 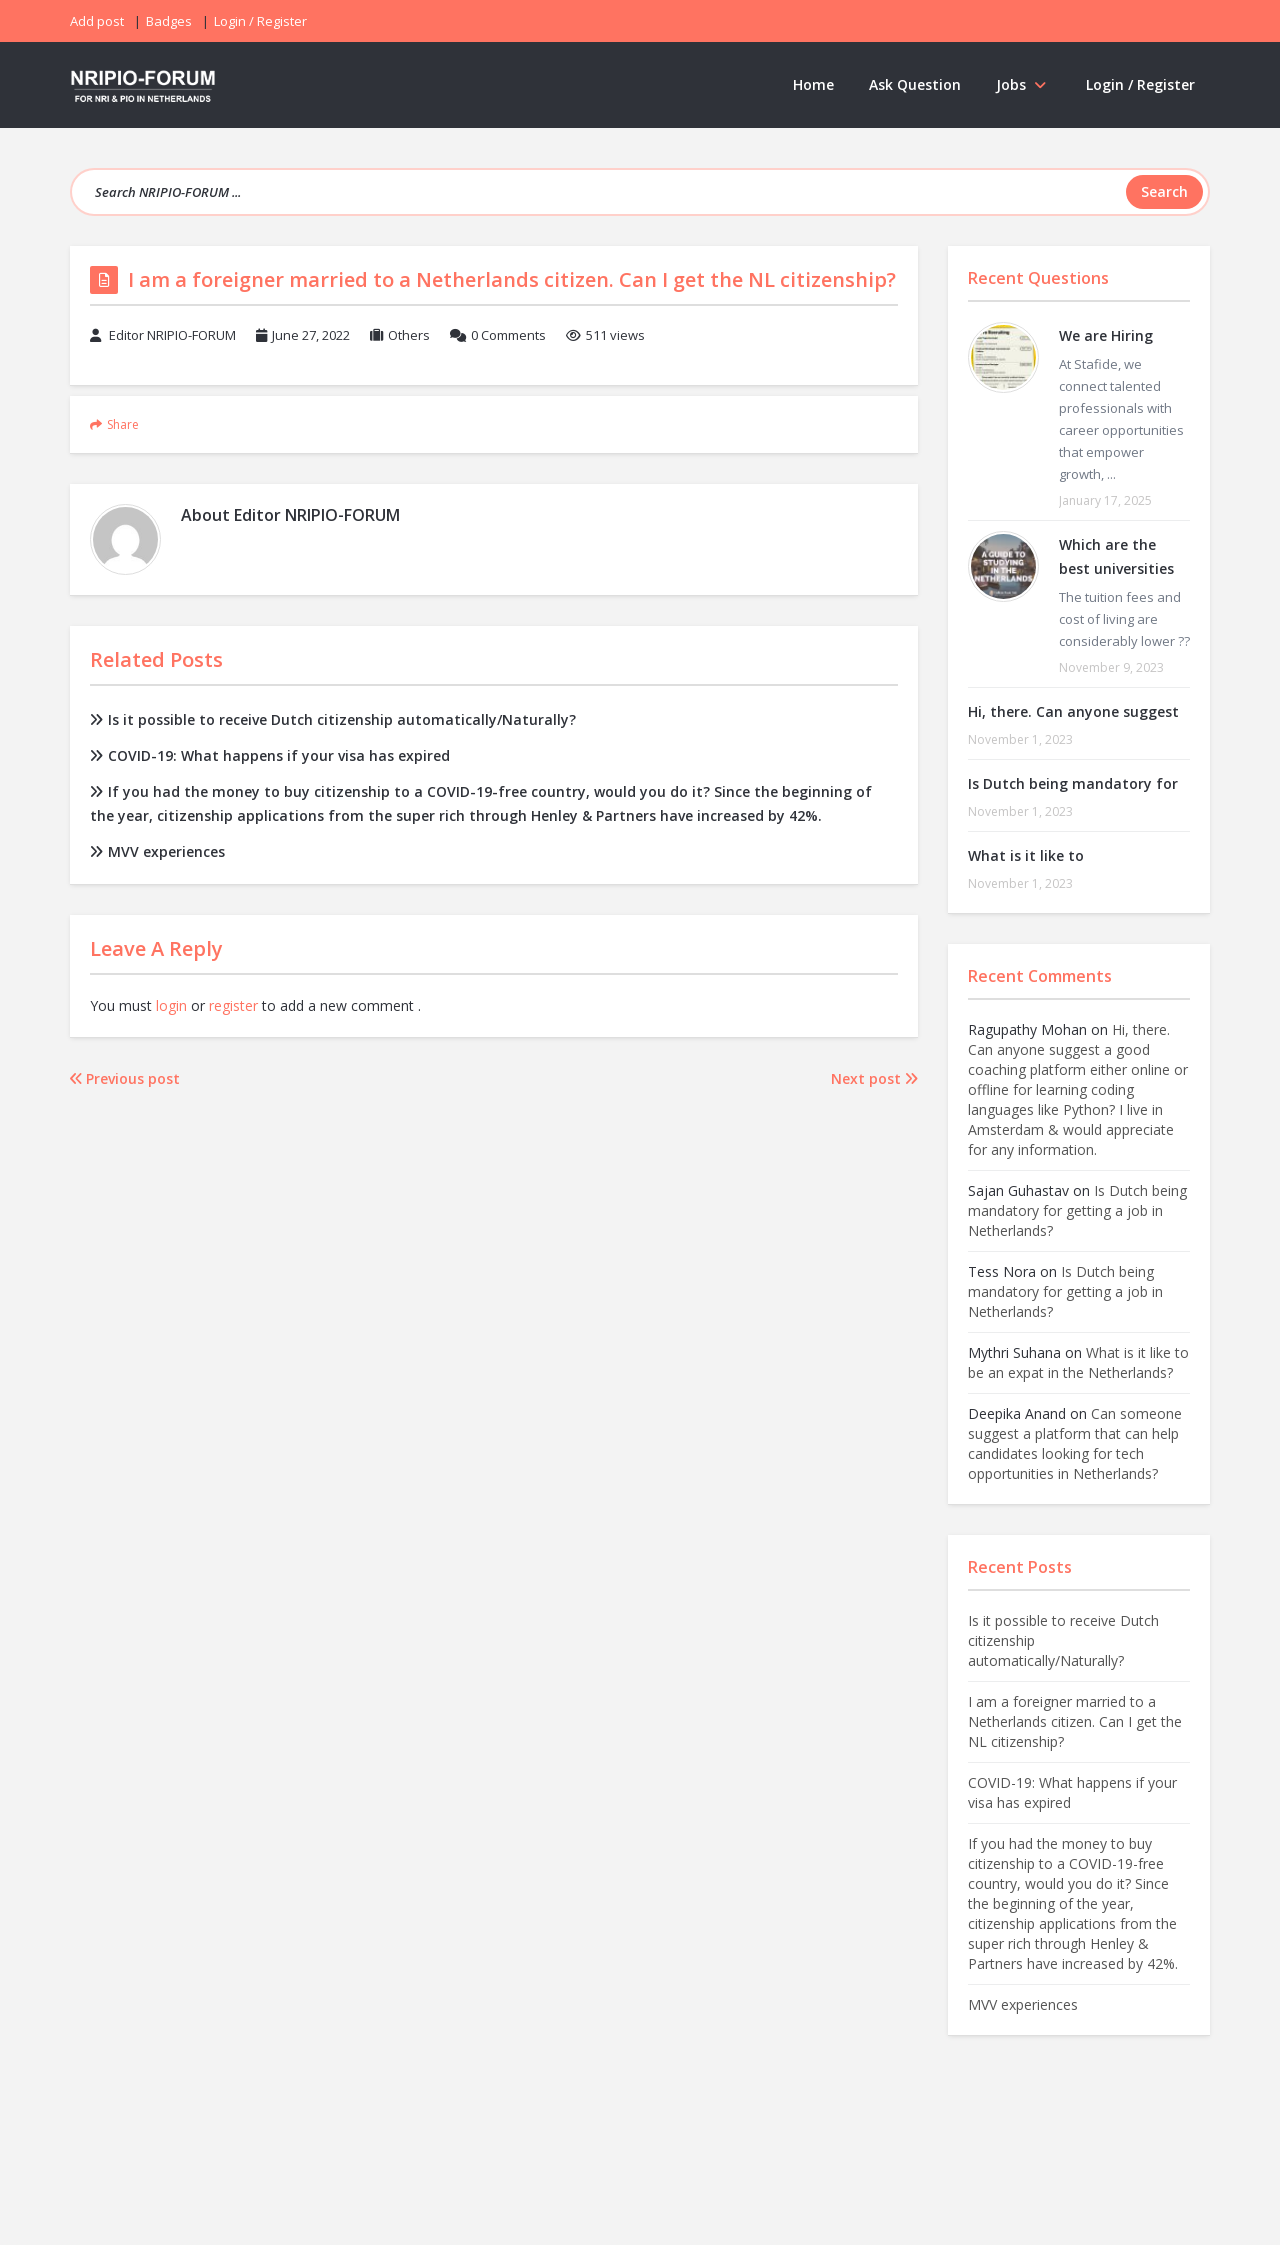 What do you see at coordinates (97, 21) in the screenshot?
I see `Add post` at bounding box center [97, 21].